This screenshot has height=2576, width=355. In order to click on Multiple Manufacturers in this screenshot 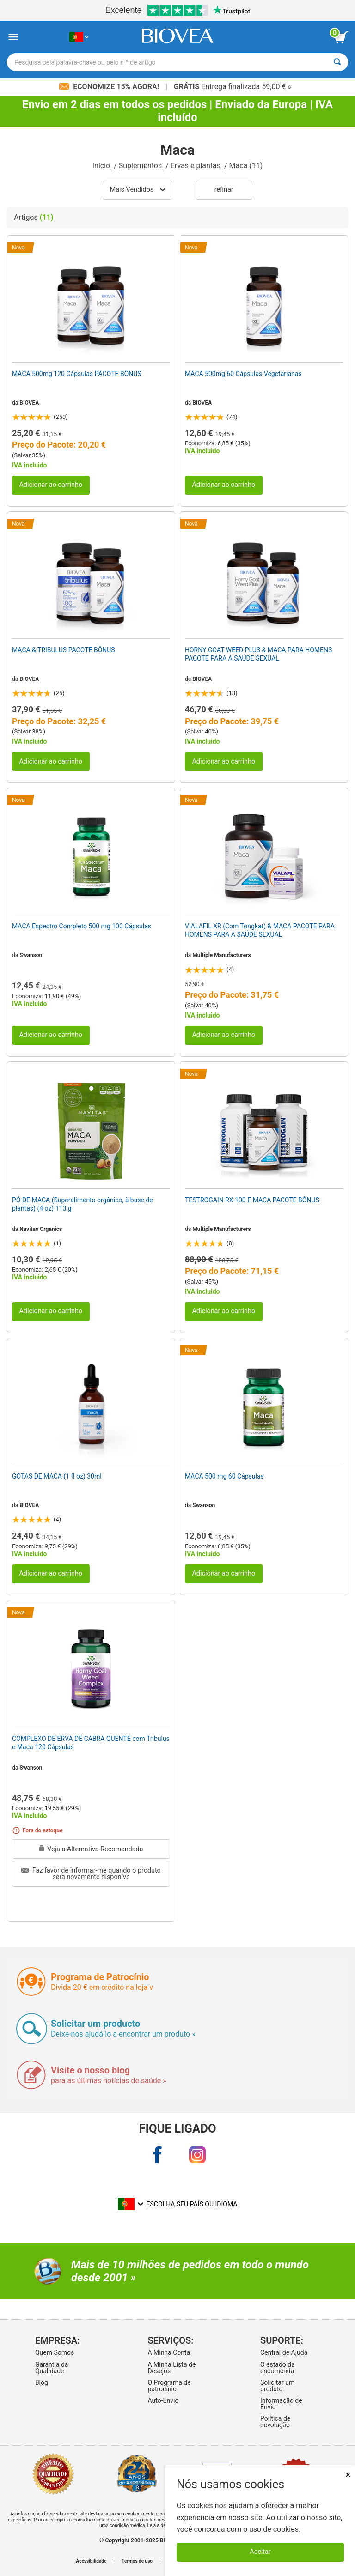, I will do `click(221, 955)`.